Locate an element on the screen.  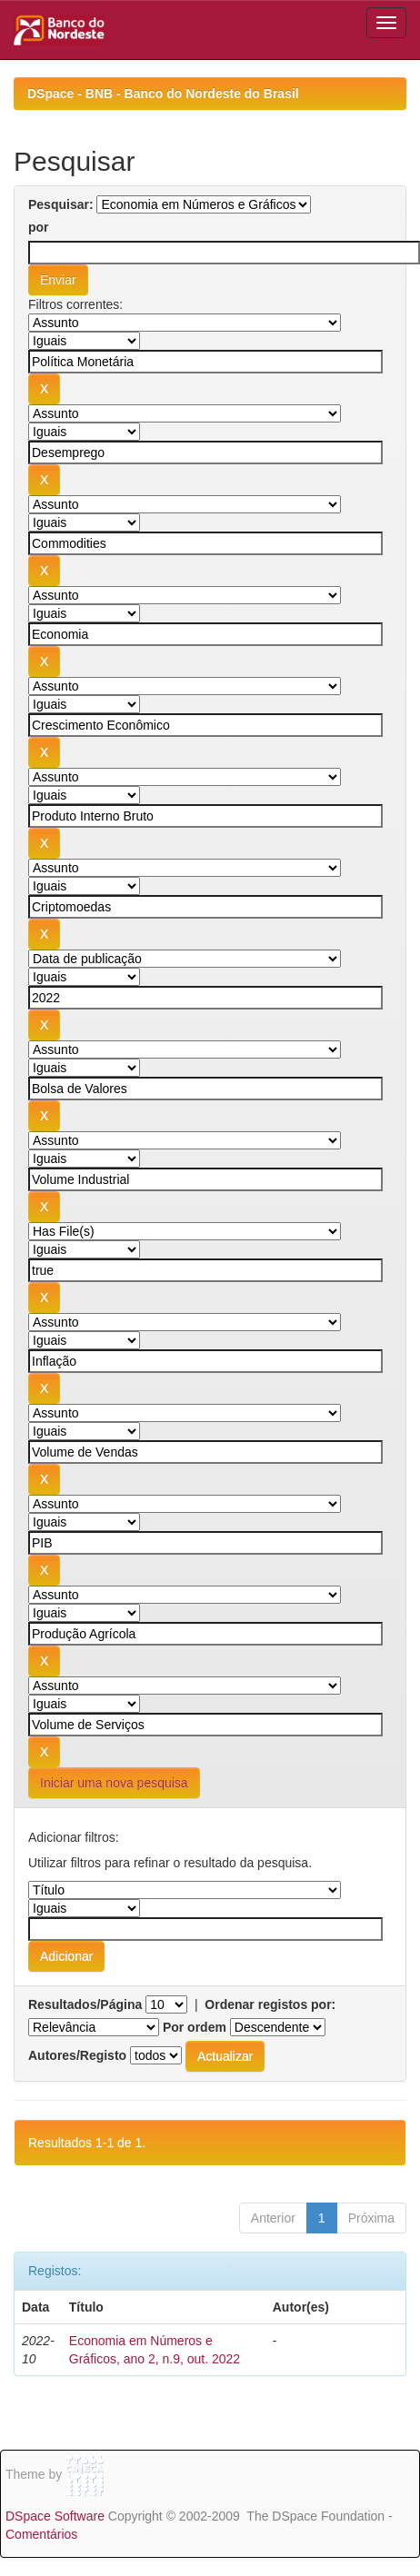
Resultados/Página is located at coordinates (85, 2004).